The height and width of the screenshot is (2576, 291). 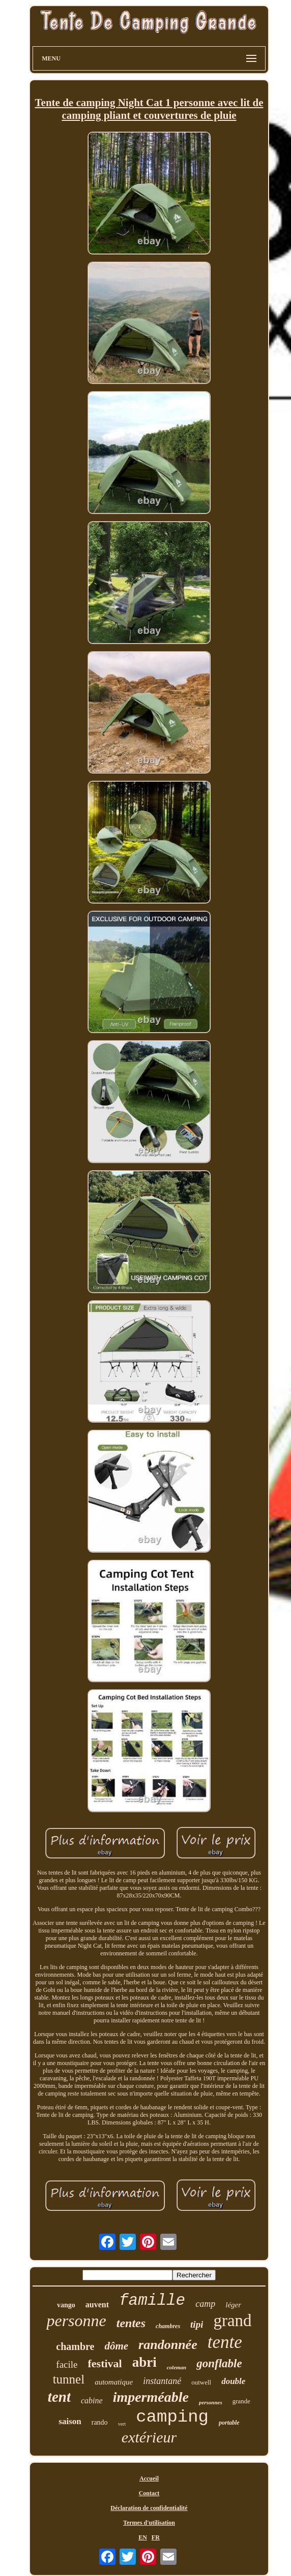 What do you see at coordinates (131, 2323) in the screenshot?
I see `tentes` at bounding box center [131, 2323].